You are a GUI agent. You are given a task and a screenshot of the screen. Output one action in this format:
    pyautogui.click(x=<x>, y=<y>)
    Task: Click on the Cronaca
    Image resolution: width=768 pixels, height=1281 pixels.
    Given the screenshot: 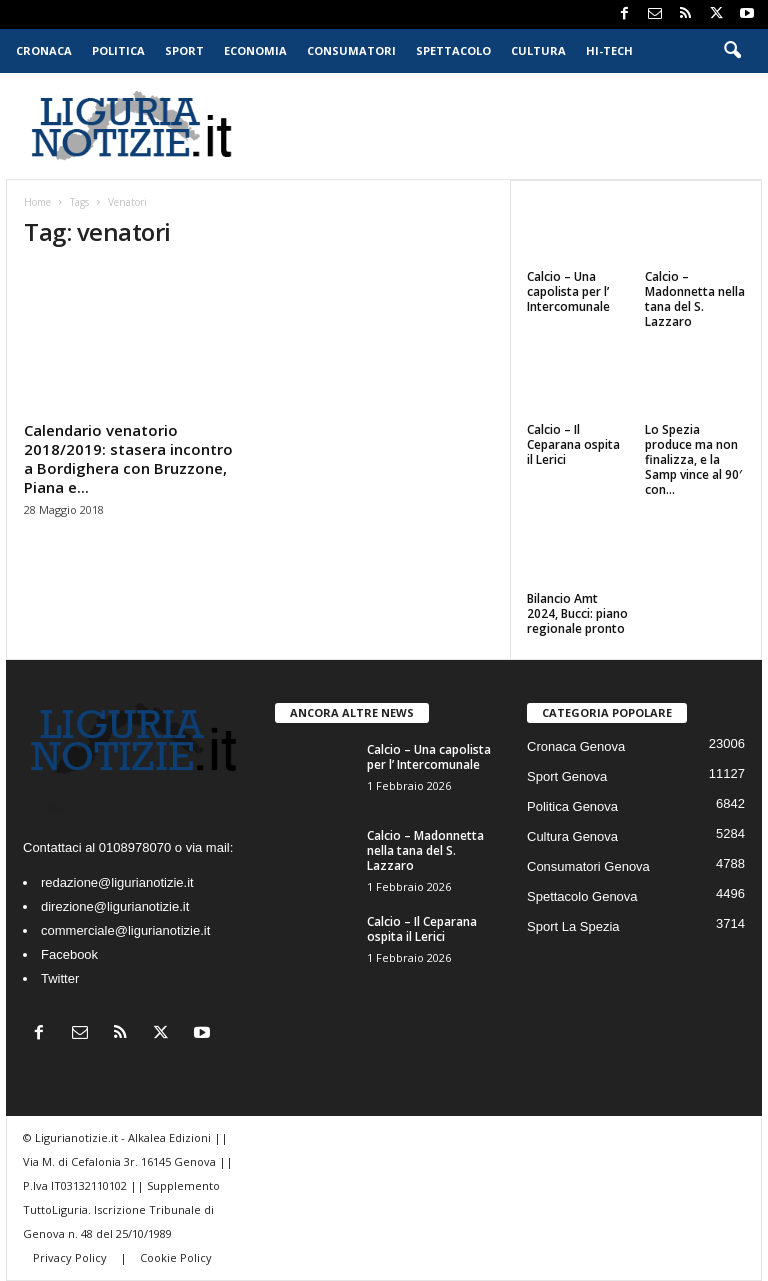 What is the action you would take?
    pyautogui.click(x=44, y=50)
    